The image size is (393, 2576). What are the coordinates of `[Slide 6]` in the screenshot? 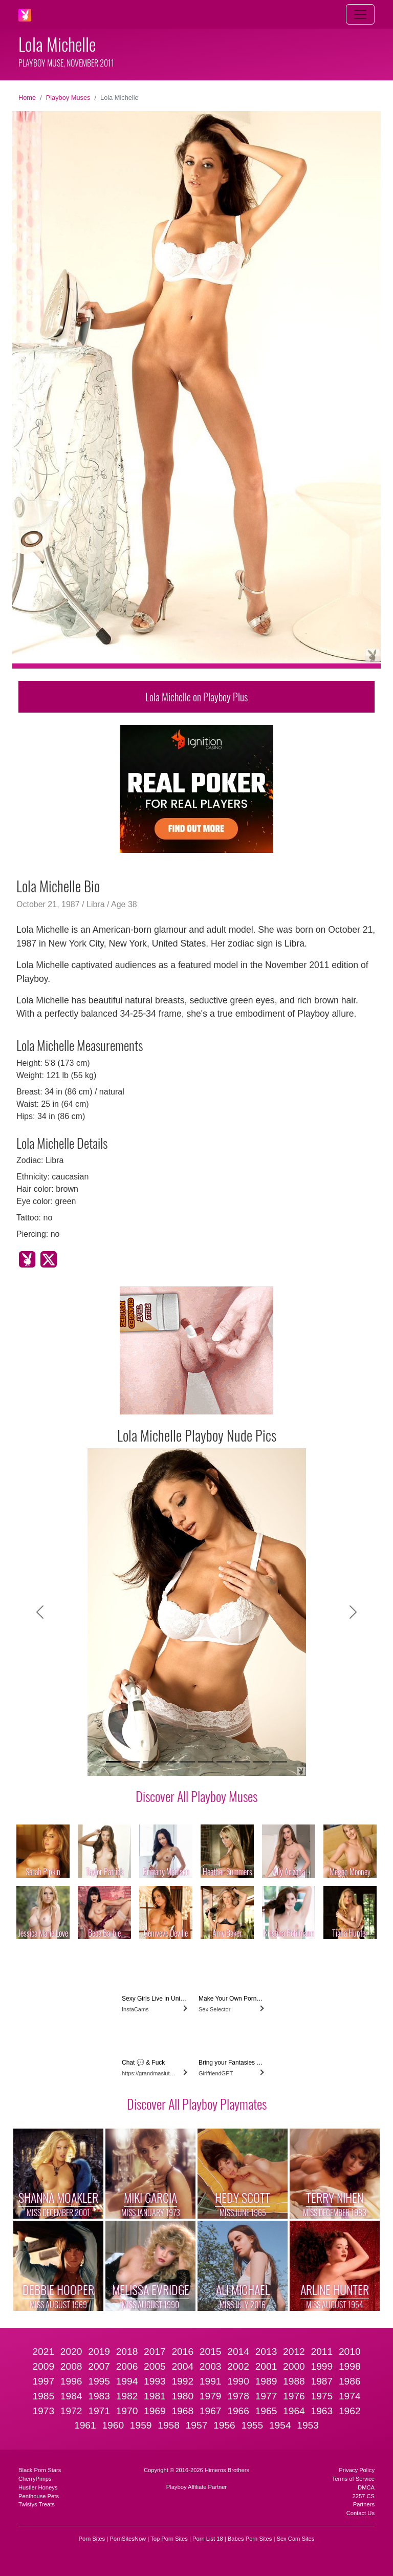 It's located at (205, 1762).